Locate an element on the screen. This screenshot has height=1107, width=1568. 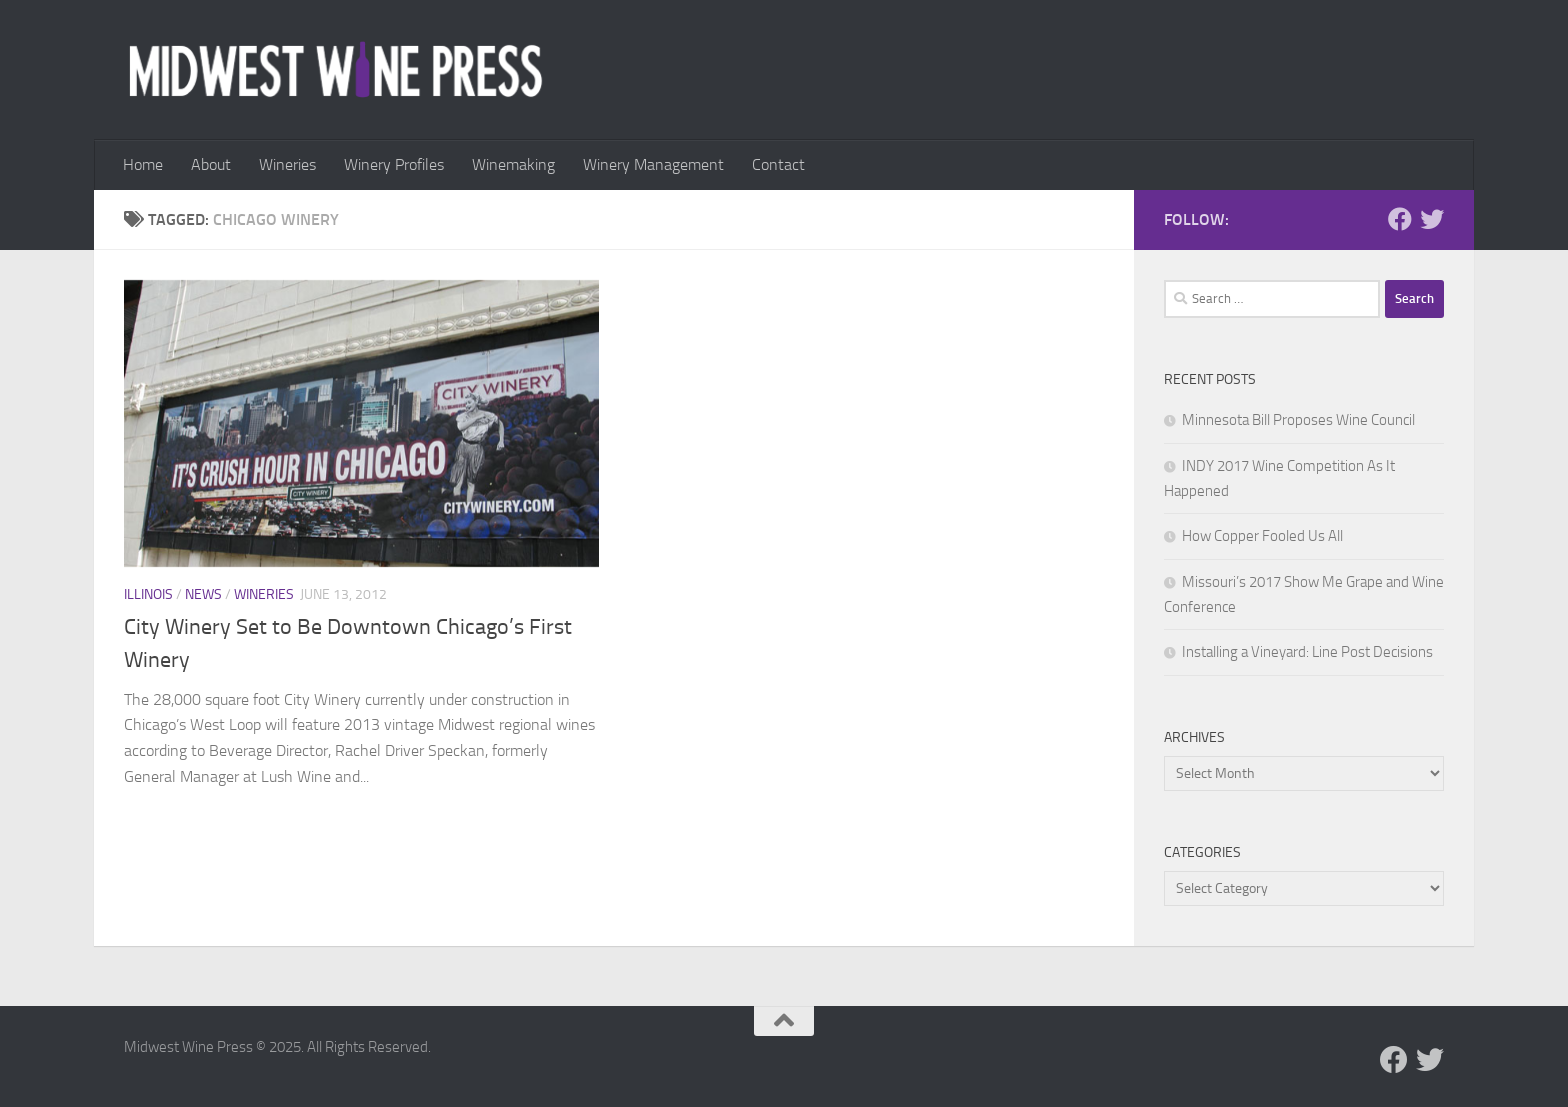
News is located at coordinates (203, 594).